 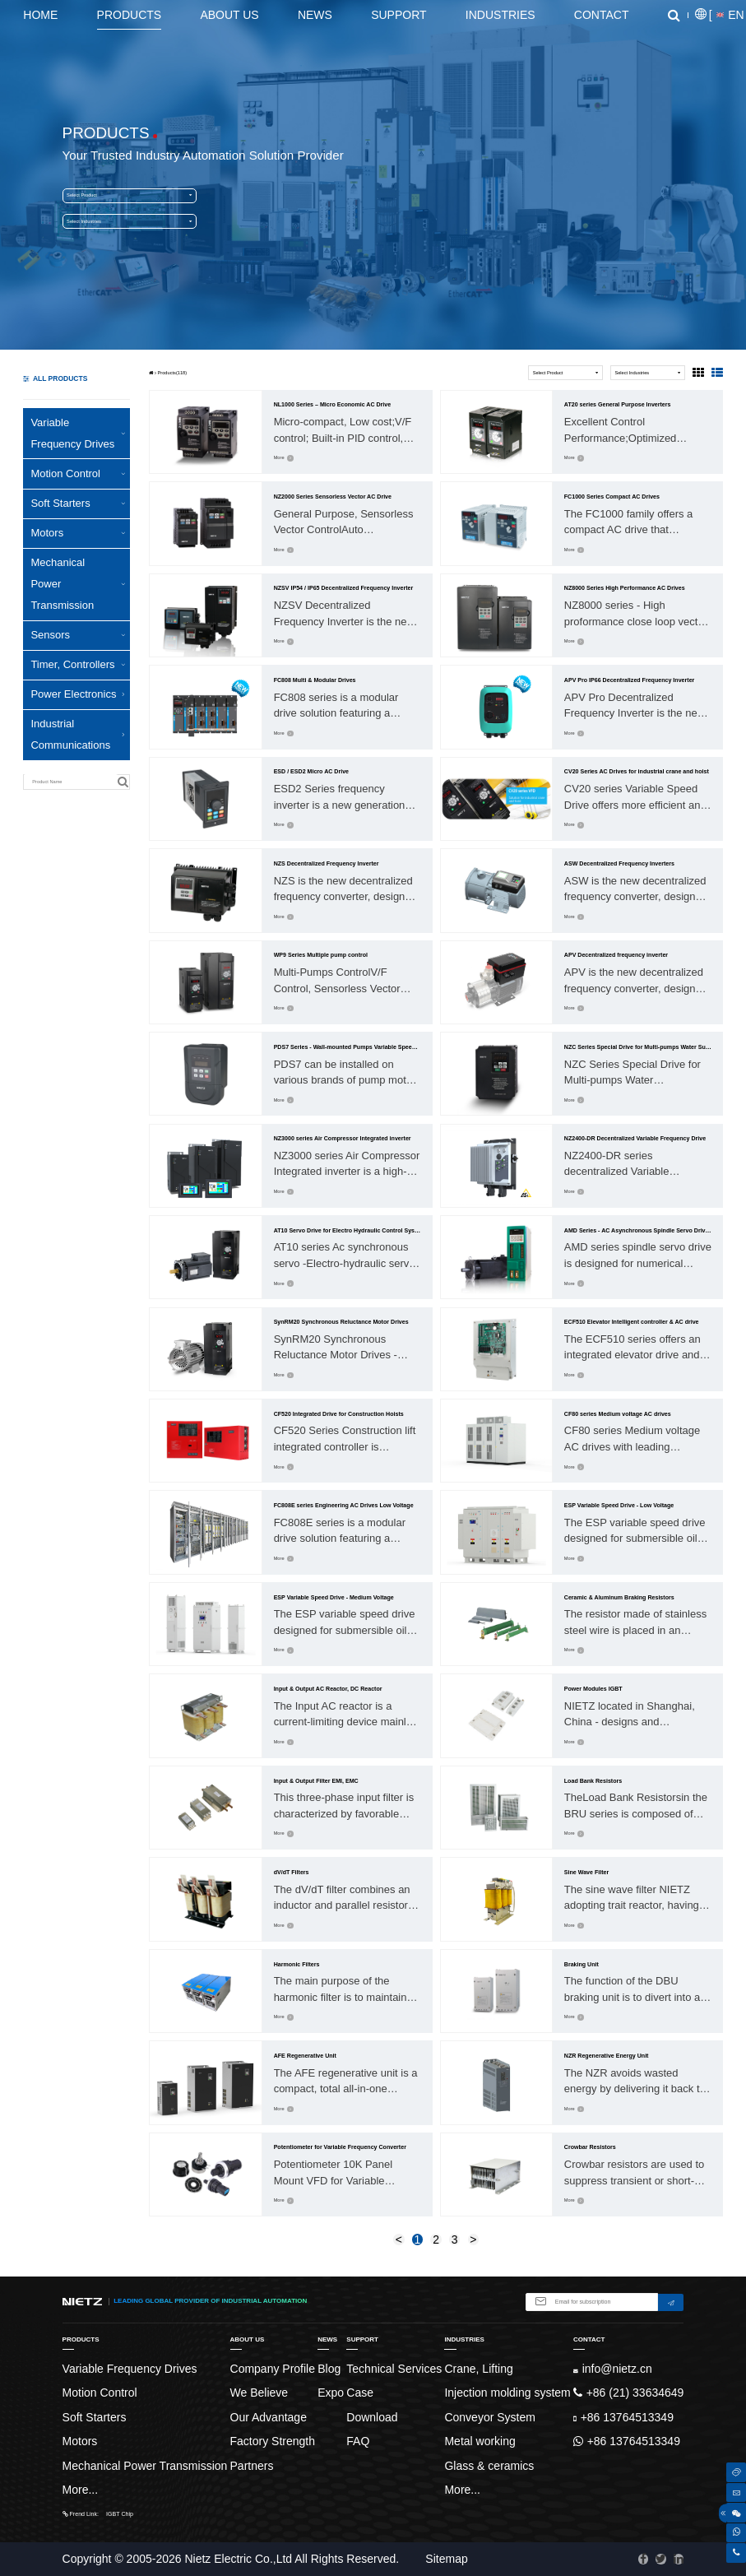 I want to click on Motors, so click(x=78, y=533).